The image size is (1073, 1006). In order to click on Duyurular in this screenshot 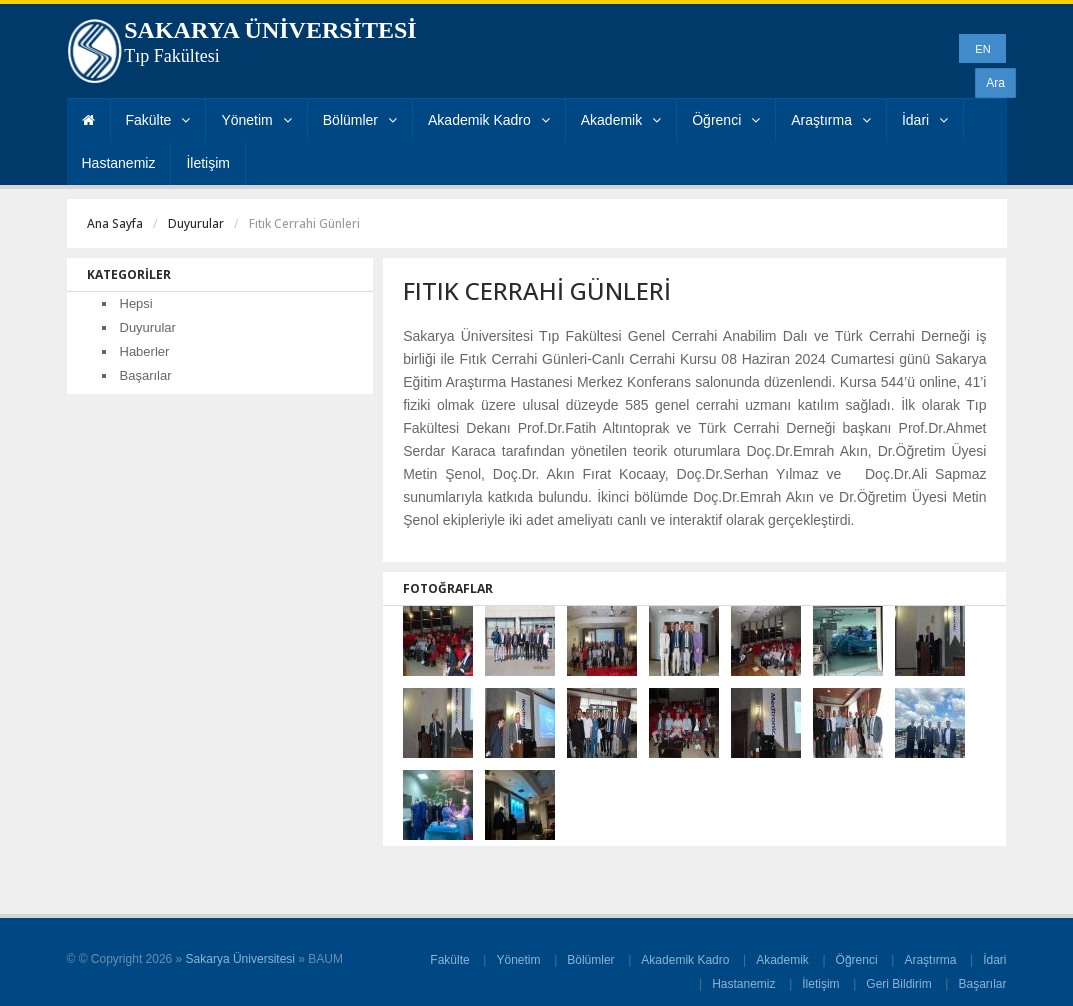, I will do `click(196, 223)`.